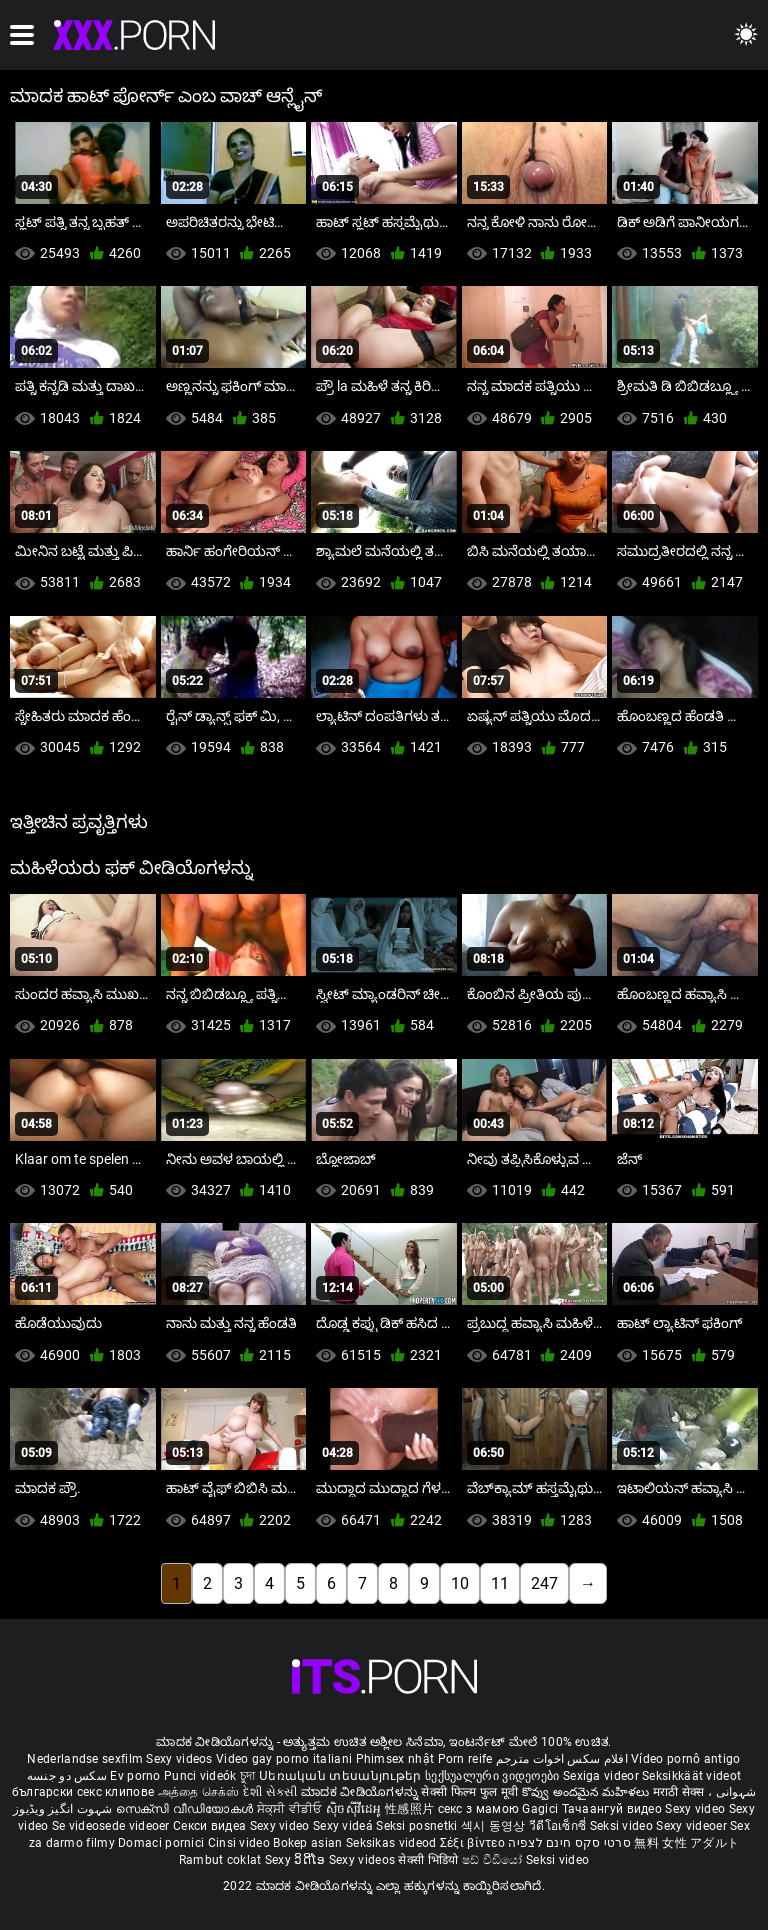 This screenshot has height=1930, width=768. Describe the element at coordinates (500, 1583) in the screenshot. I see `11` at that location.